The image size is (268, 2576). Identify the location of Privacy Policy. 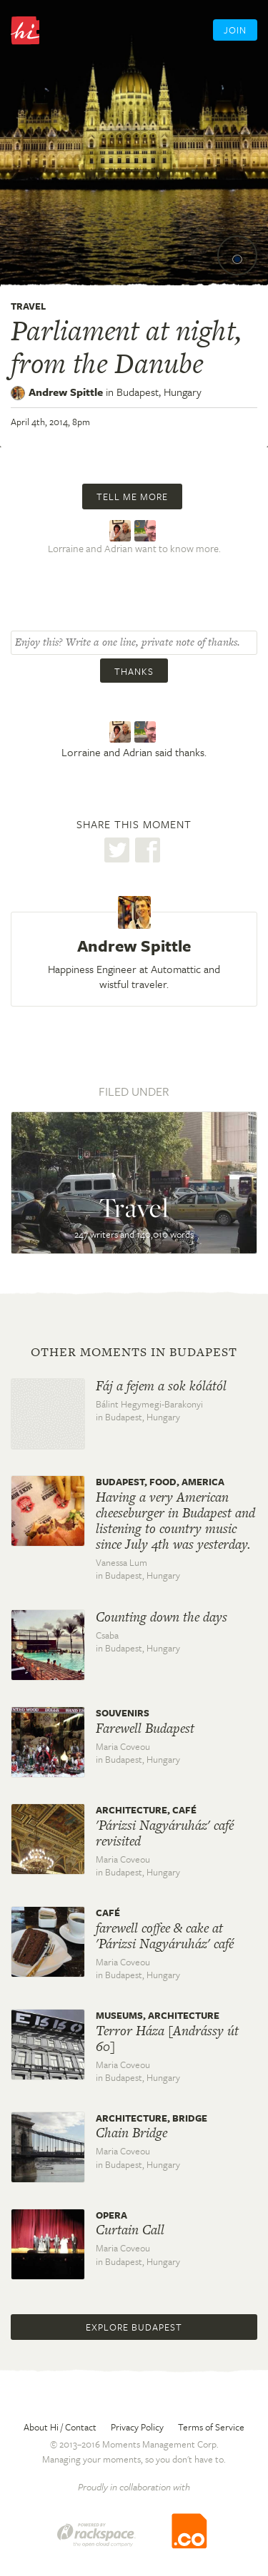
(137, 2427).